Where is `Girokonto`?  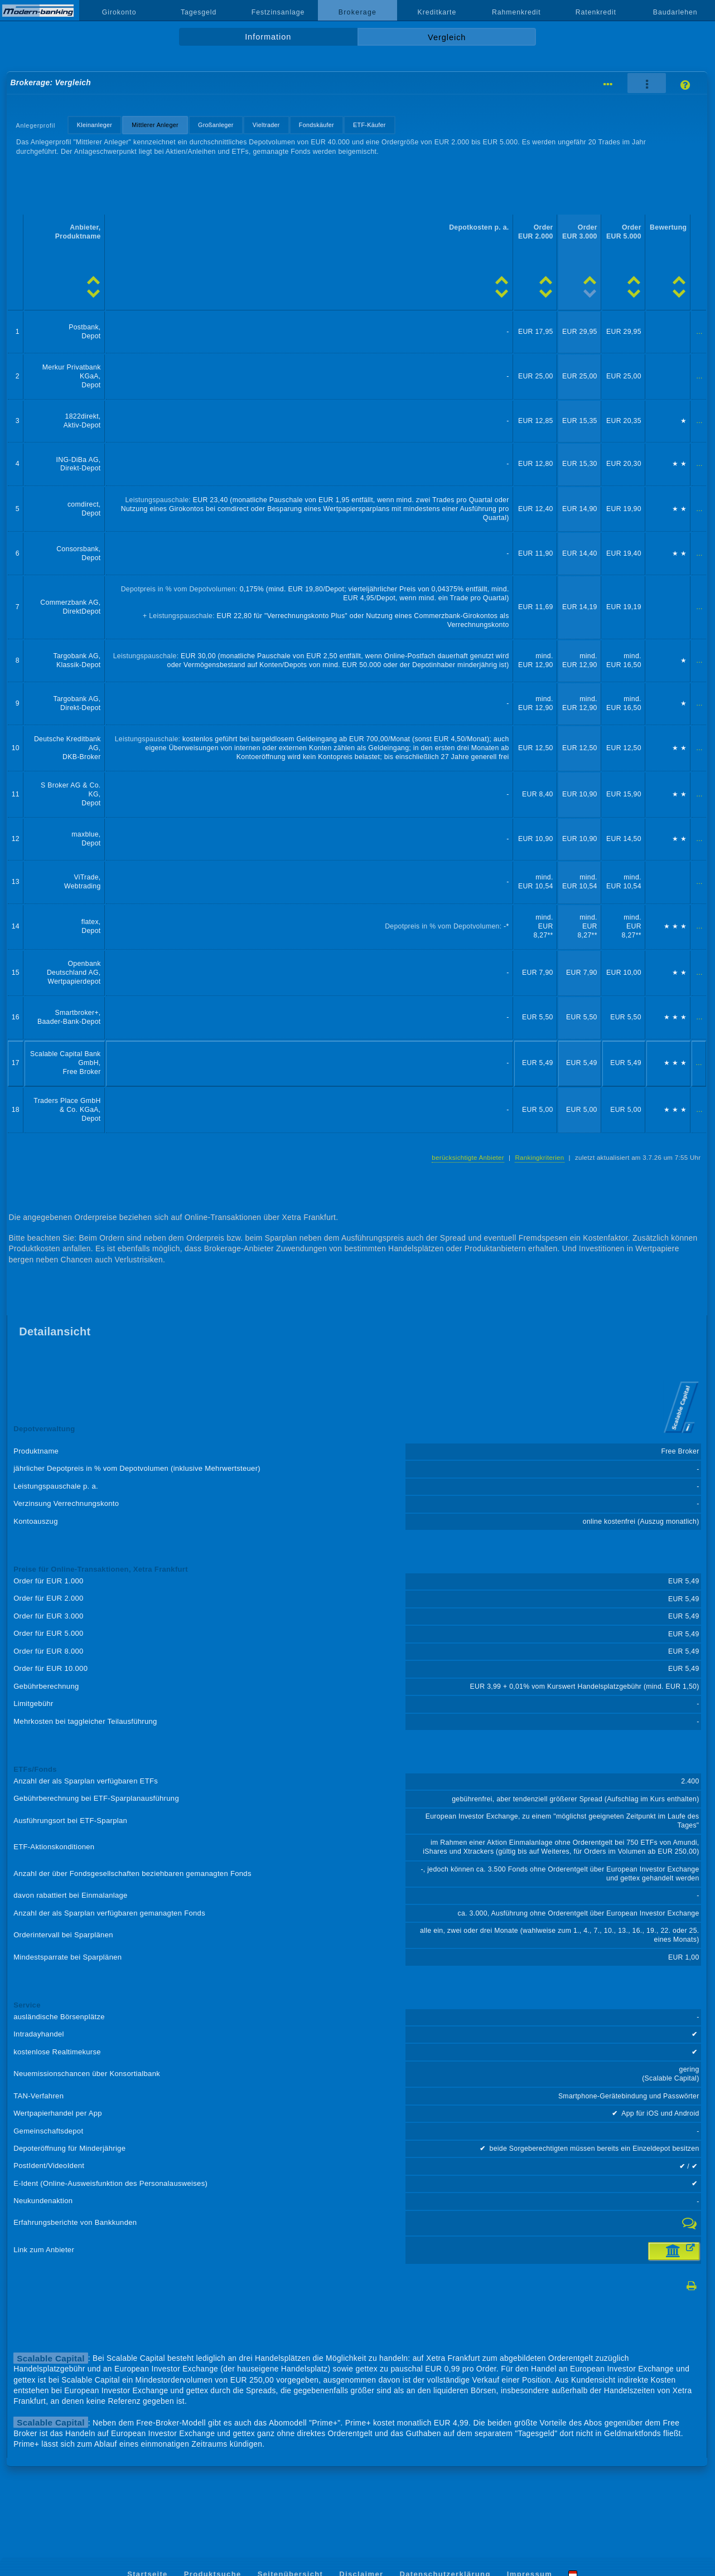
Girokonto is located at coordinates (119, 12).